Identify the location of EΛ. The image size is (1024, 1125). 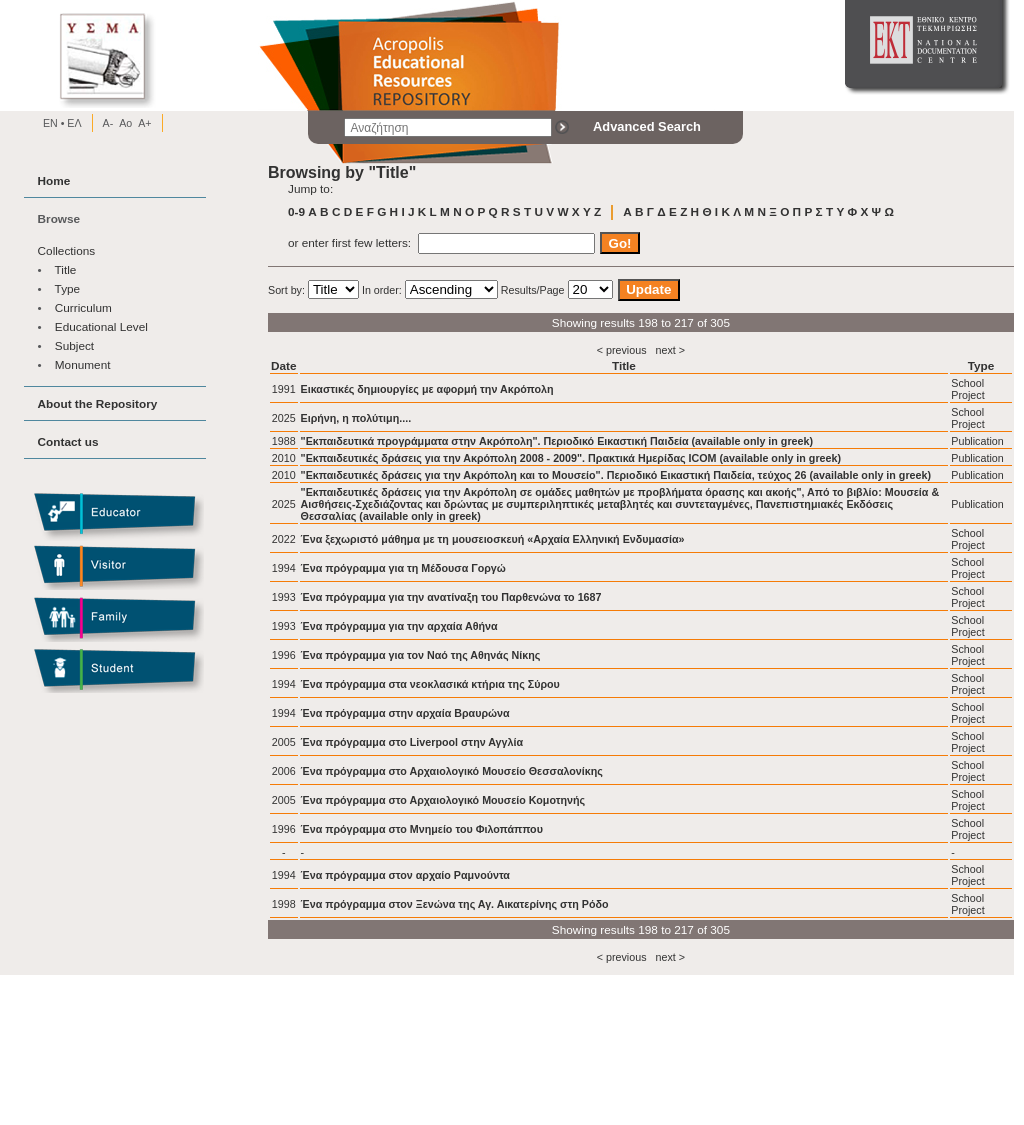
(72, 123).